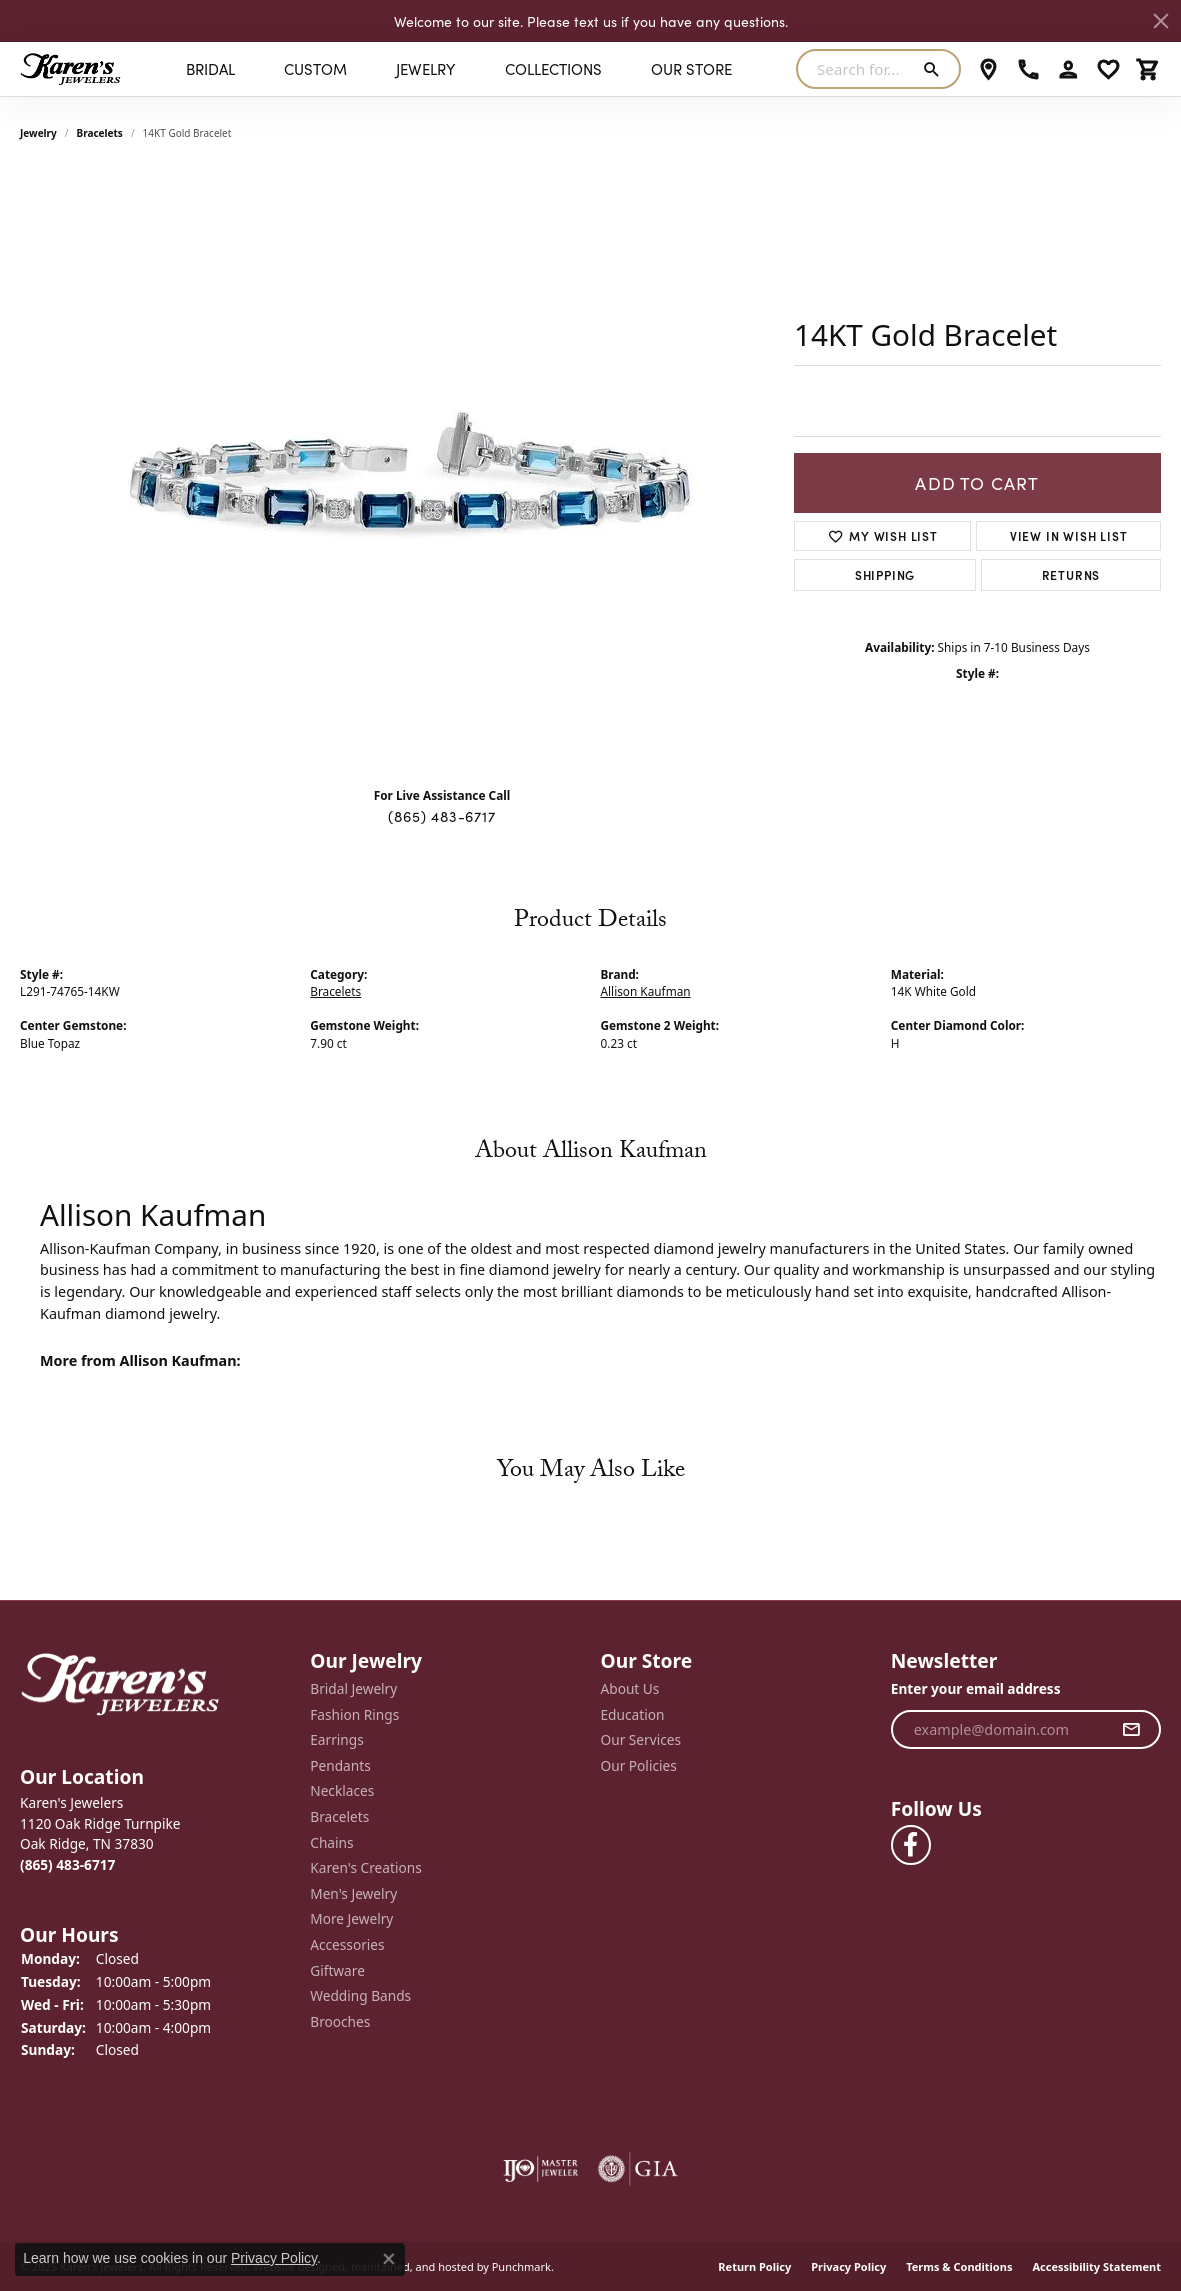 The width and height of the screenshot is (1181, 2291). I want to click on [Visit Karen's Jewelers on Facebook], so click(911, 1845).